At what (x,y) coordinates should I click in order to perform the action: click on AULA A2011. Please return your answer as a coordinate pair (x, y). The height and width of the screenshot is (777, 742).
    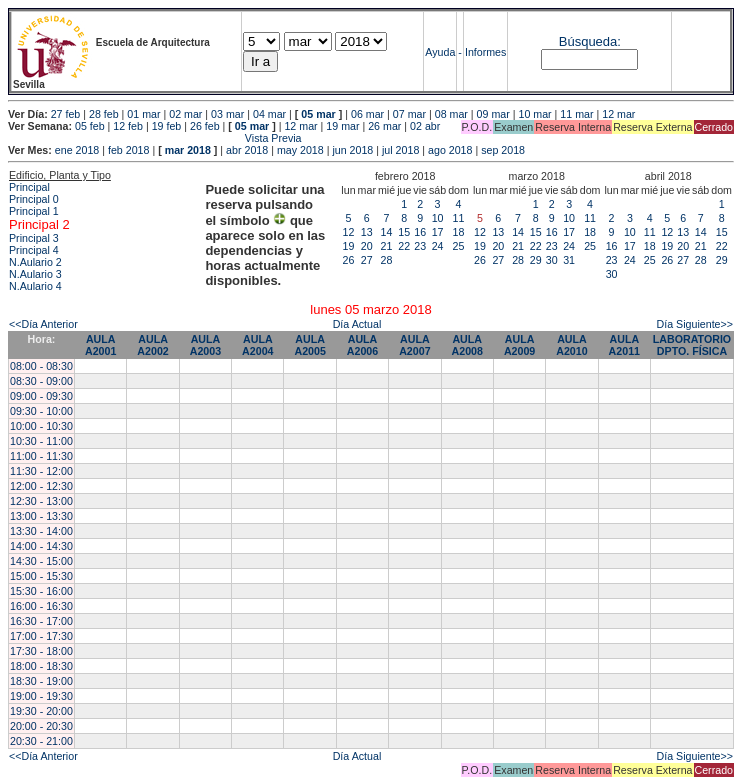
    Looking at the image, I should click on (624, 345).